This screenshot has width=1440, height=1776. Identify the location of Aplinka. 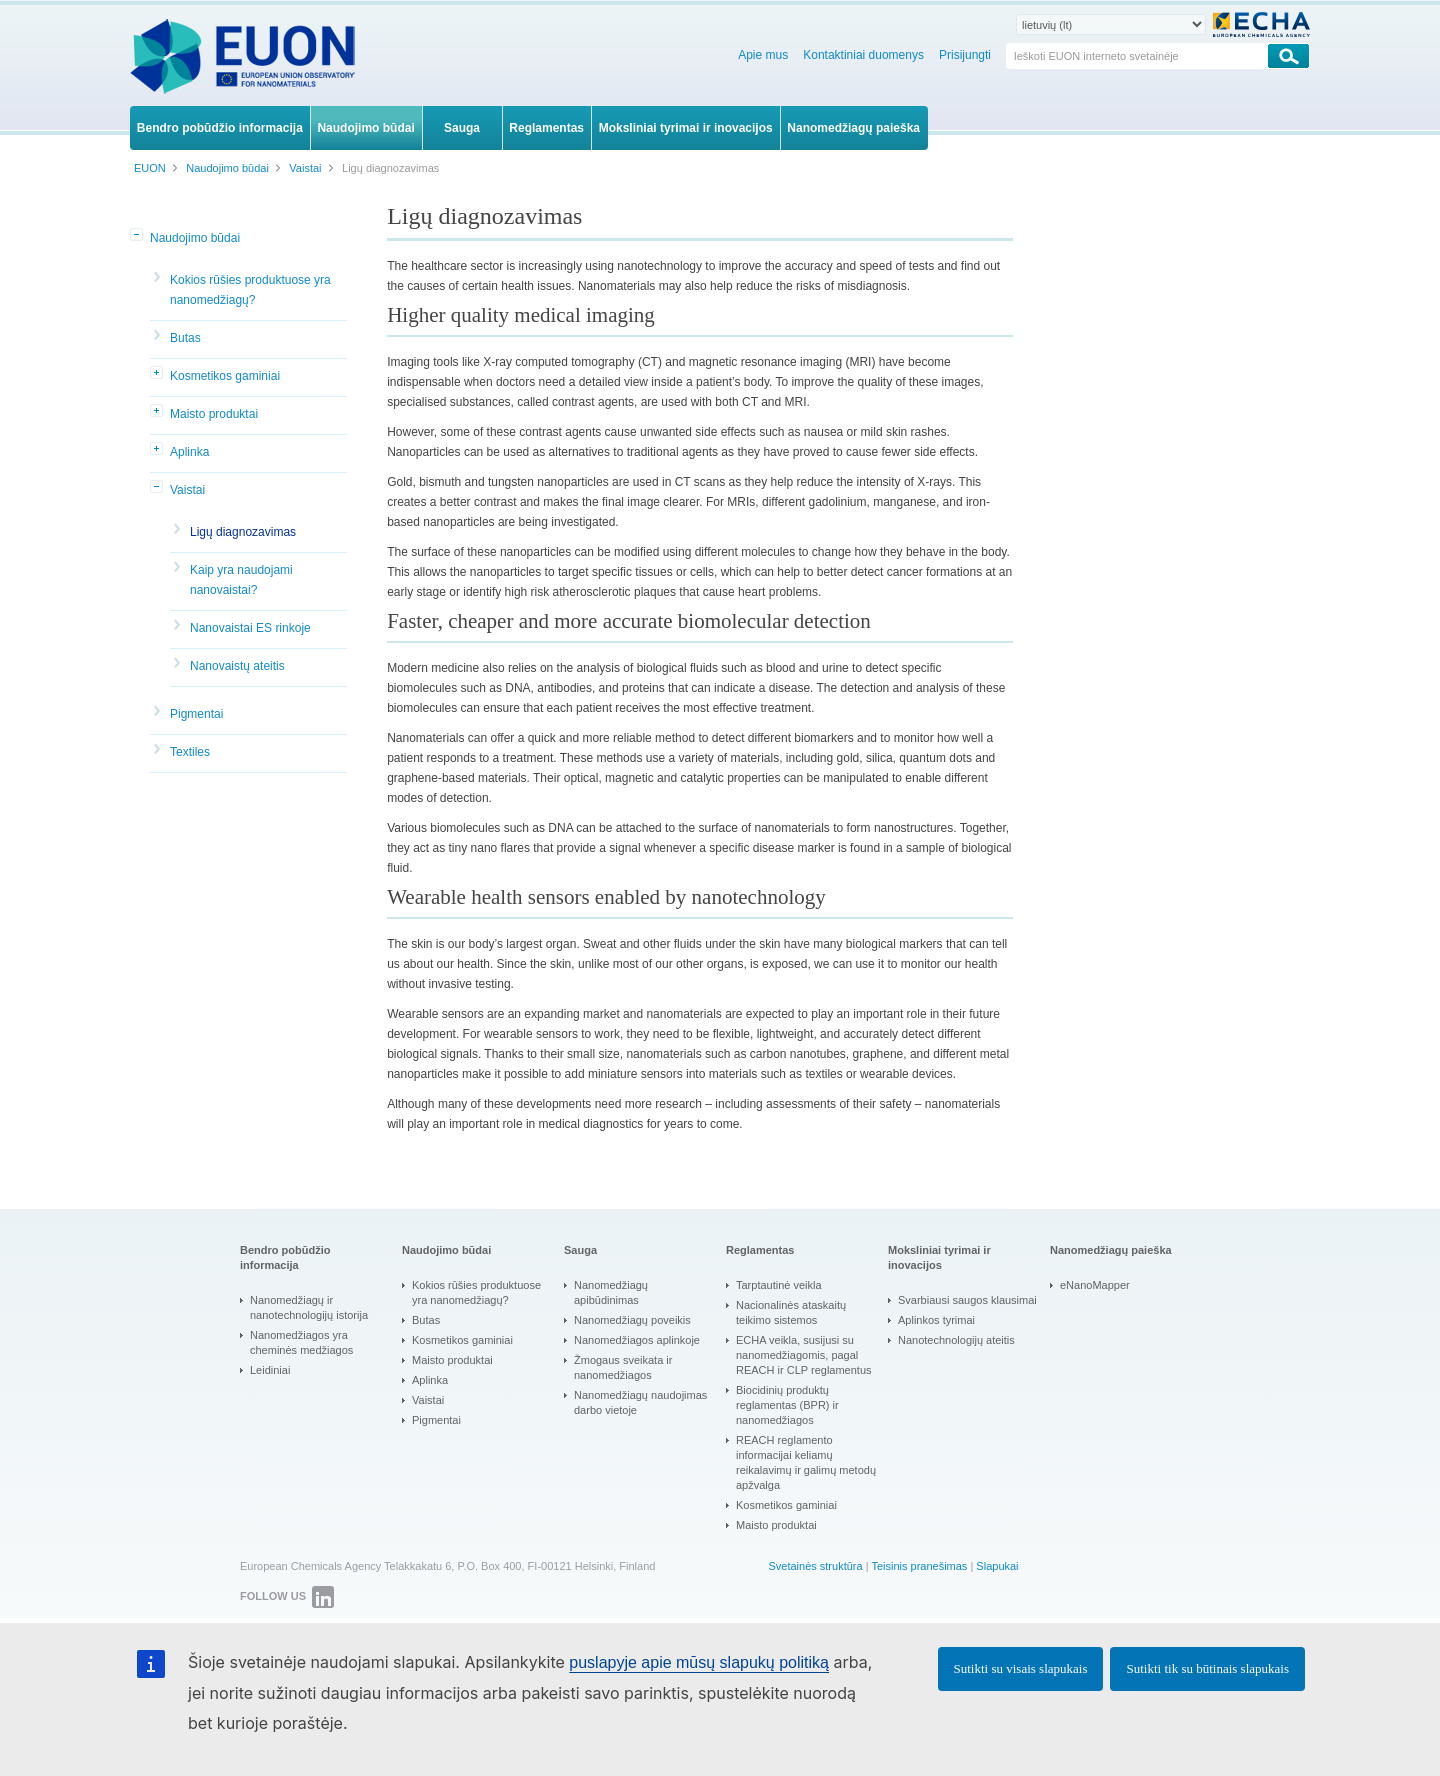
(189, 452).